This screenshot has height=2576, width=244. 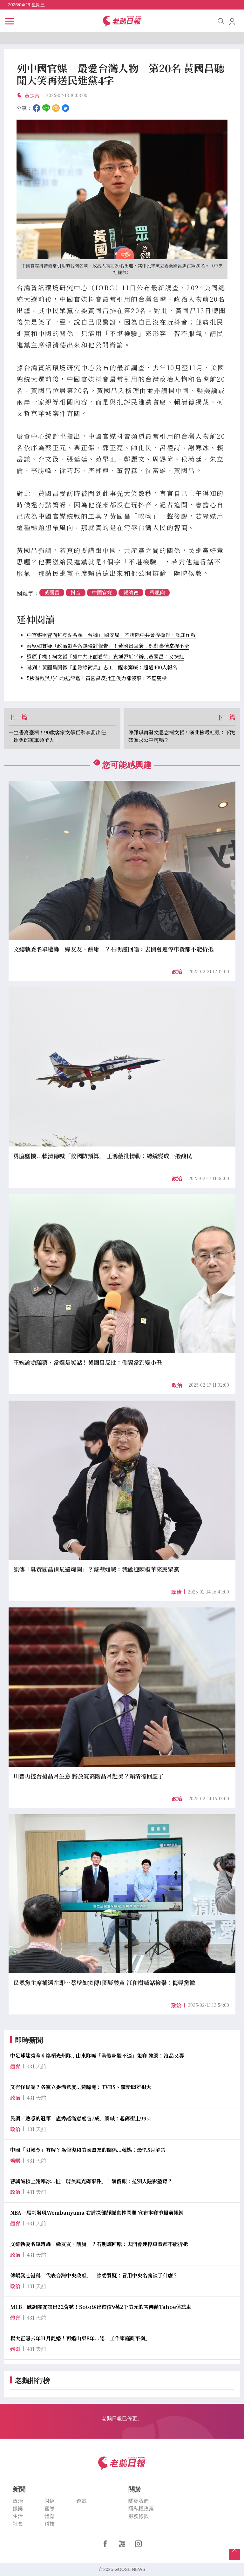 I want to click on MLB／感謝隊友讓出22背號！Soto送出價值9萬2千美元的雪佛蘭Tahoe休旅車, so click(x=100, y=2306).